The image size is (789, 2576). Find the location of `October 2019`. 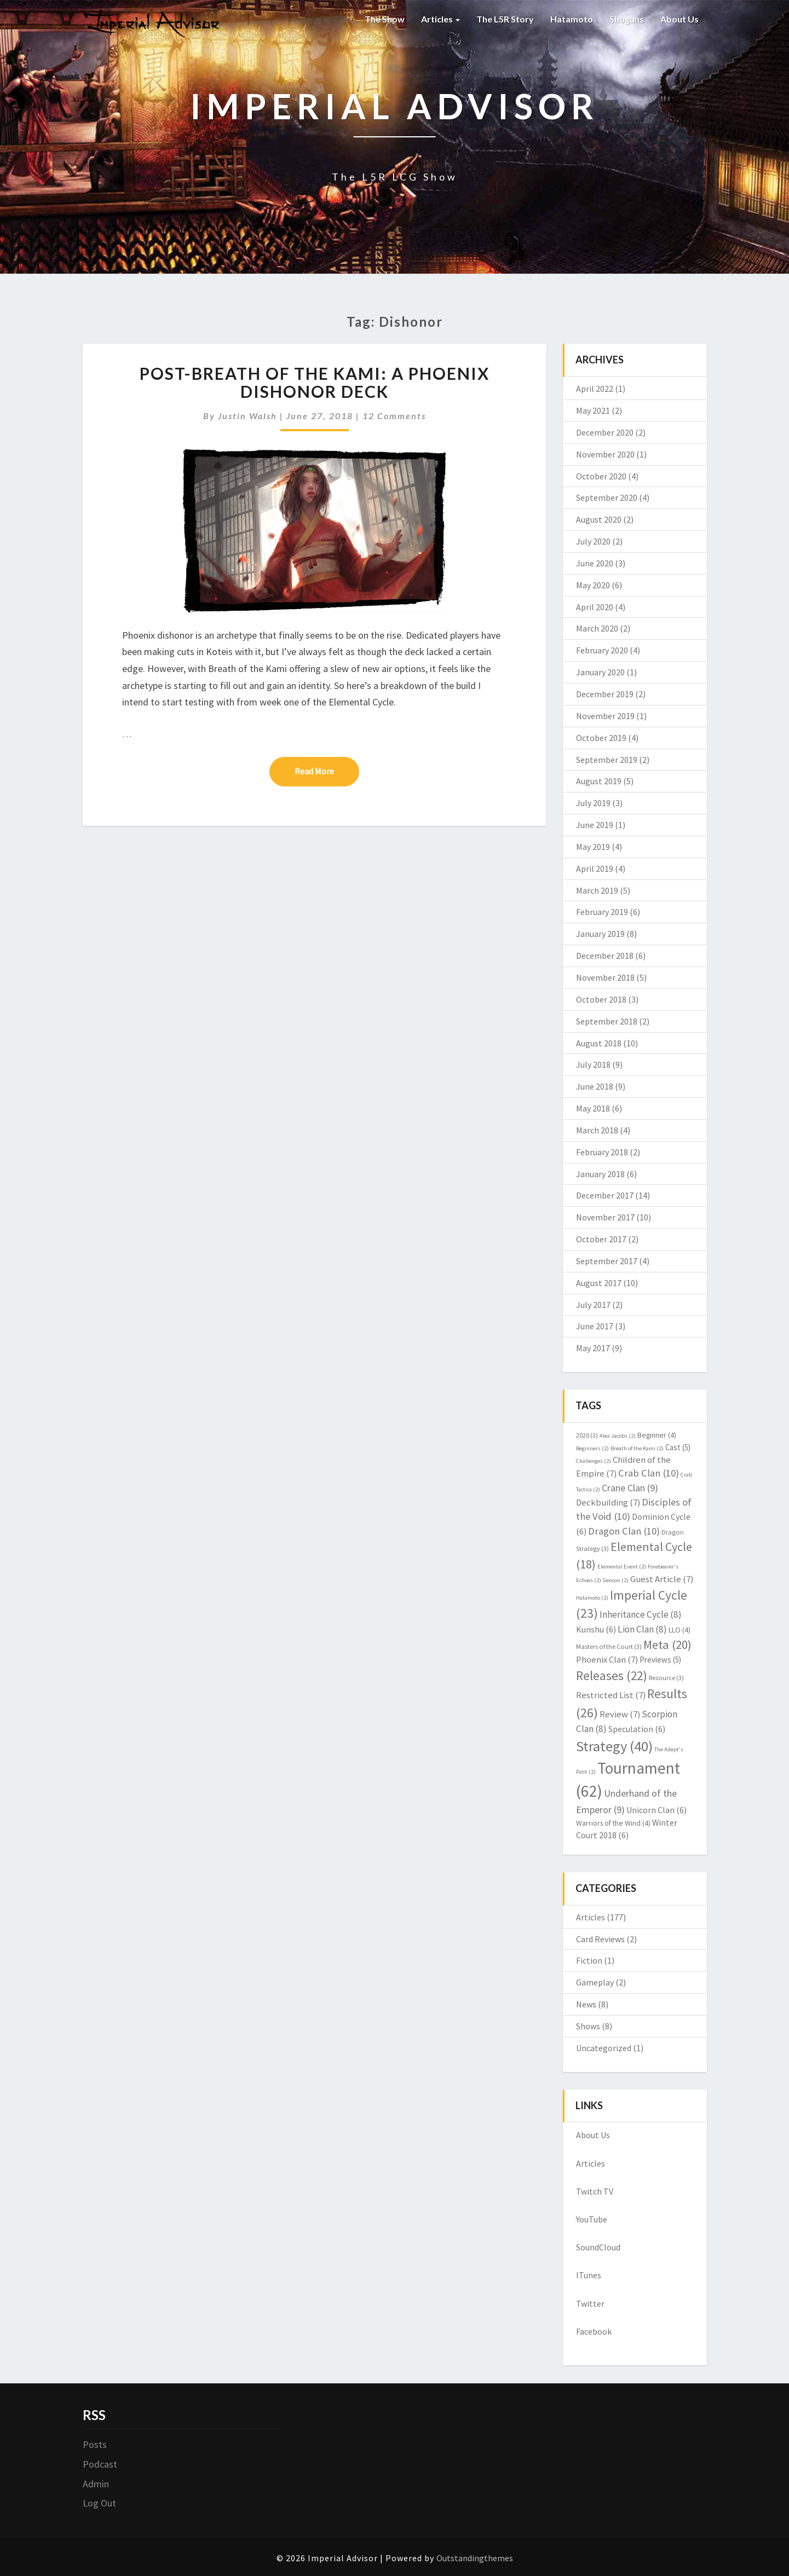

October 2019 is located at coordinates (601, 737).